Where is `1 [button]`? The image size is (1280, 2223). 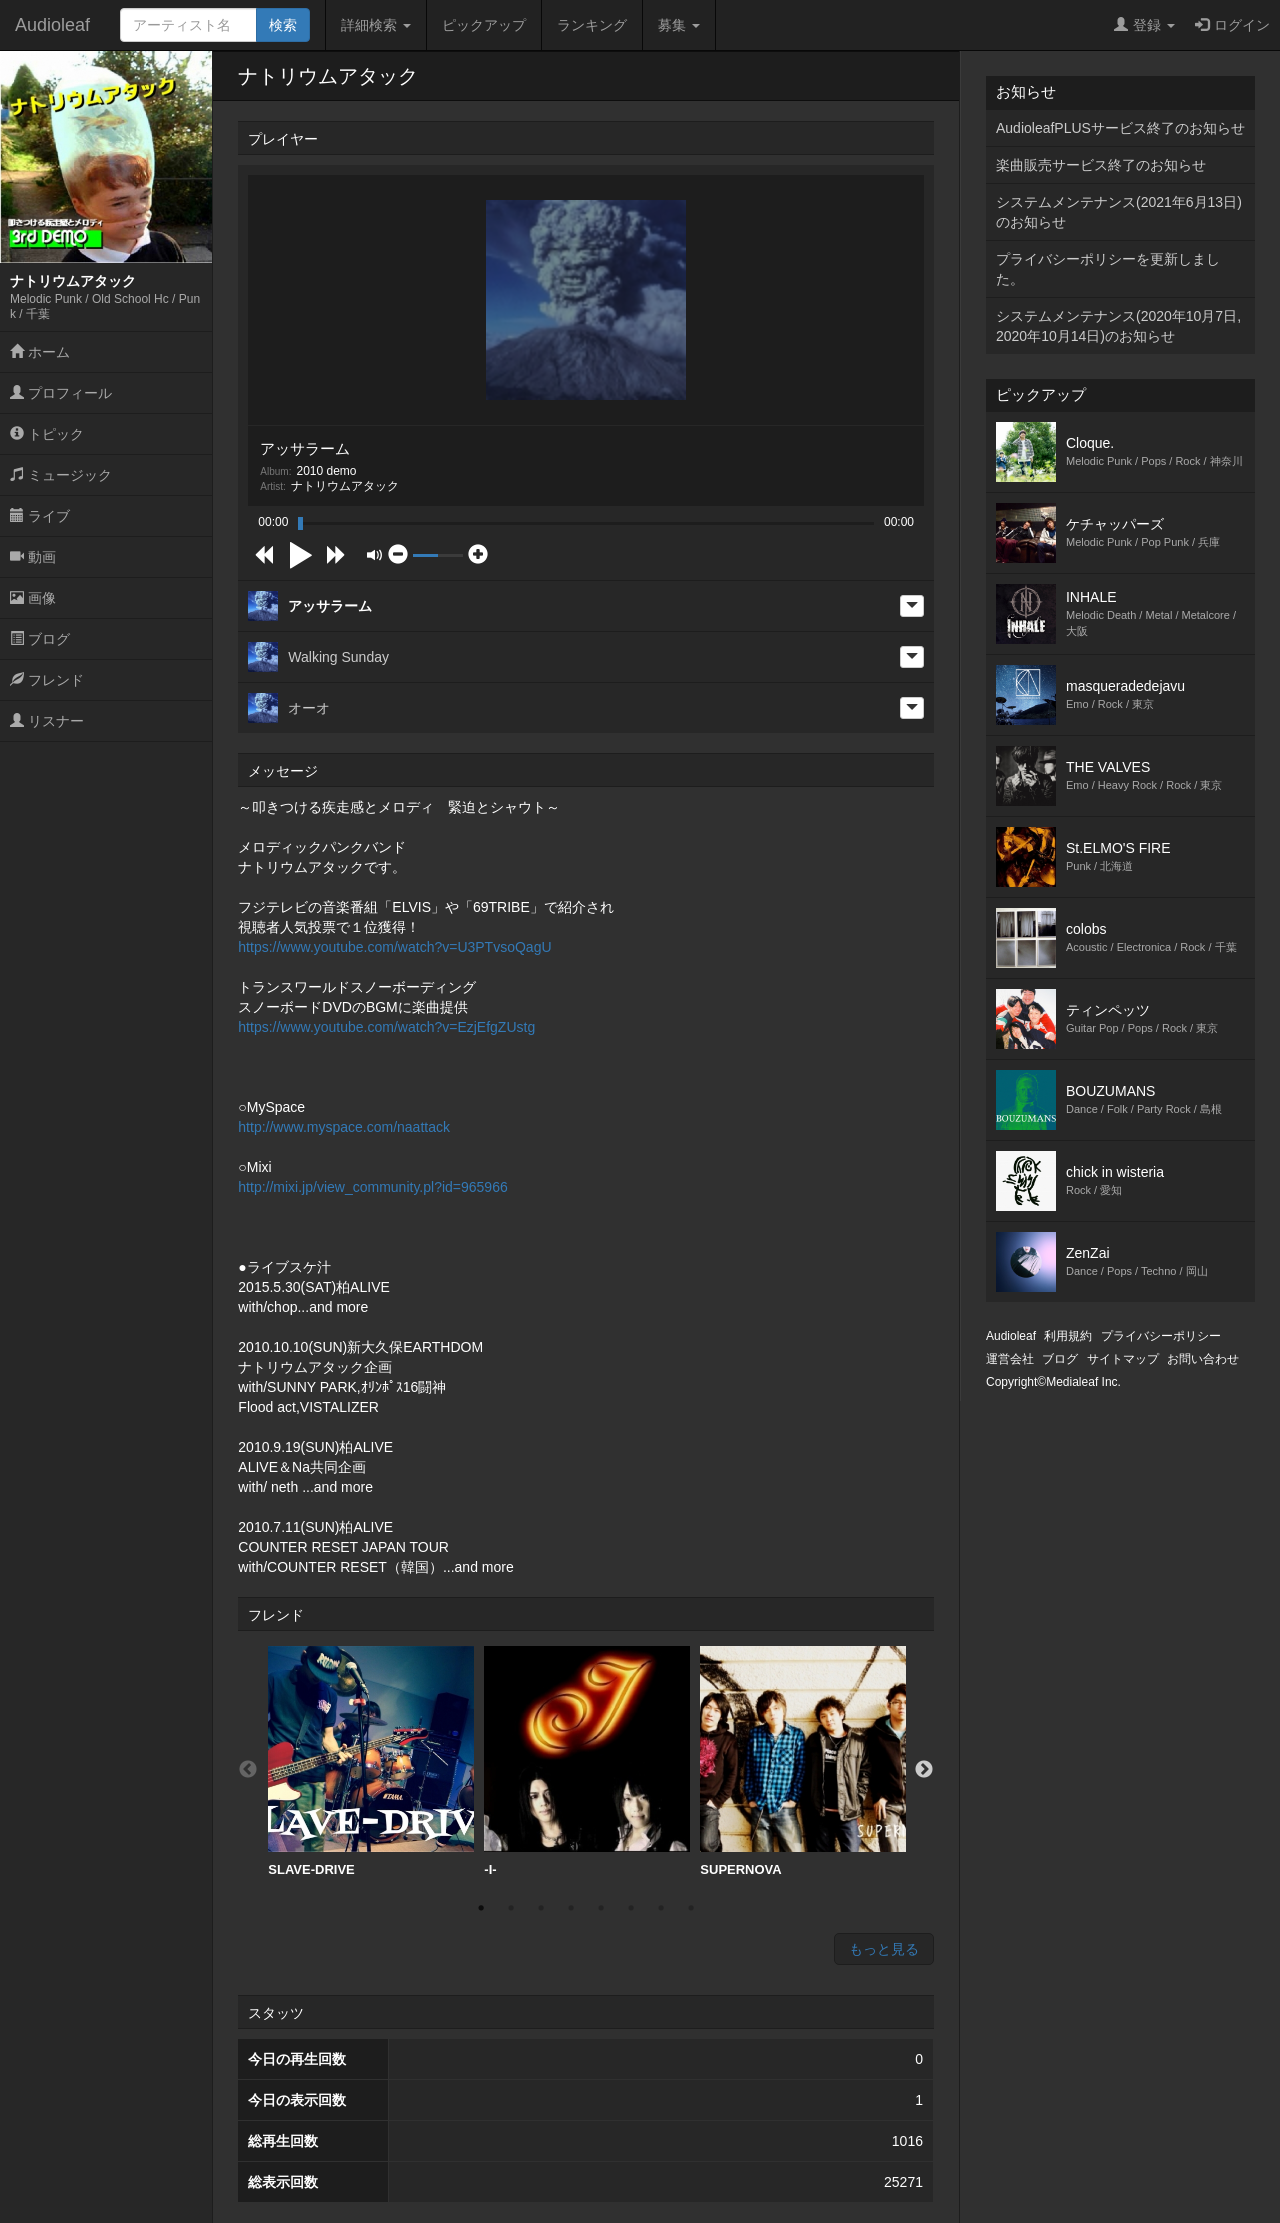 1 [button] is located at coordinates (481, 1908).